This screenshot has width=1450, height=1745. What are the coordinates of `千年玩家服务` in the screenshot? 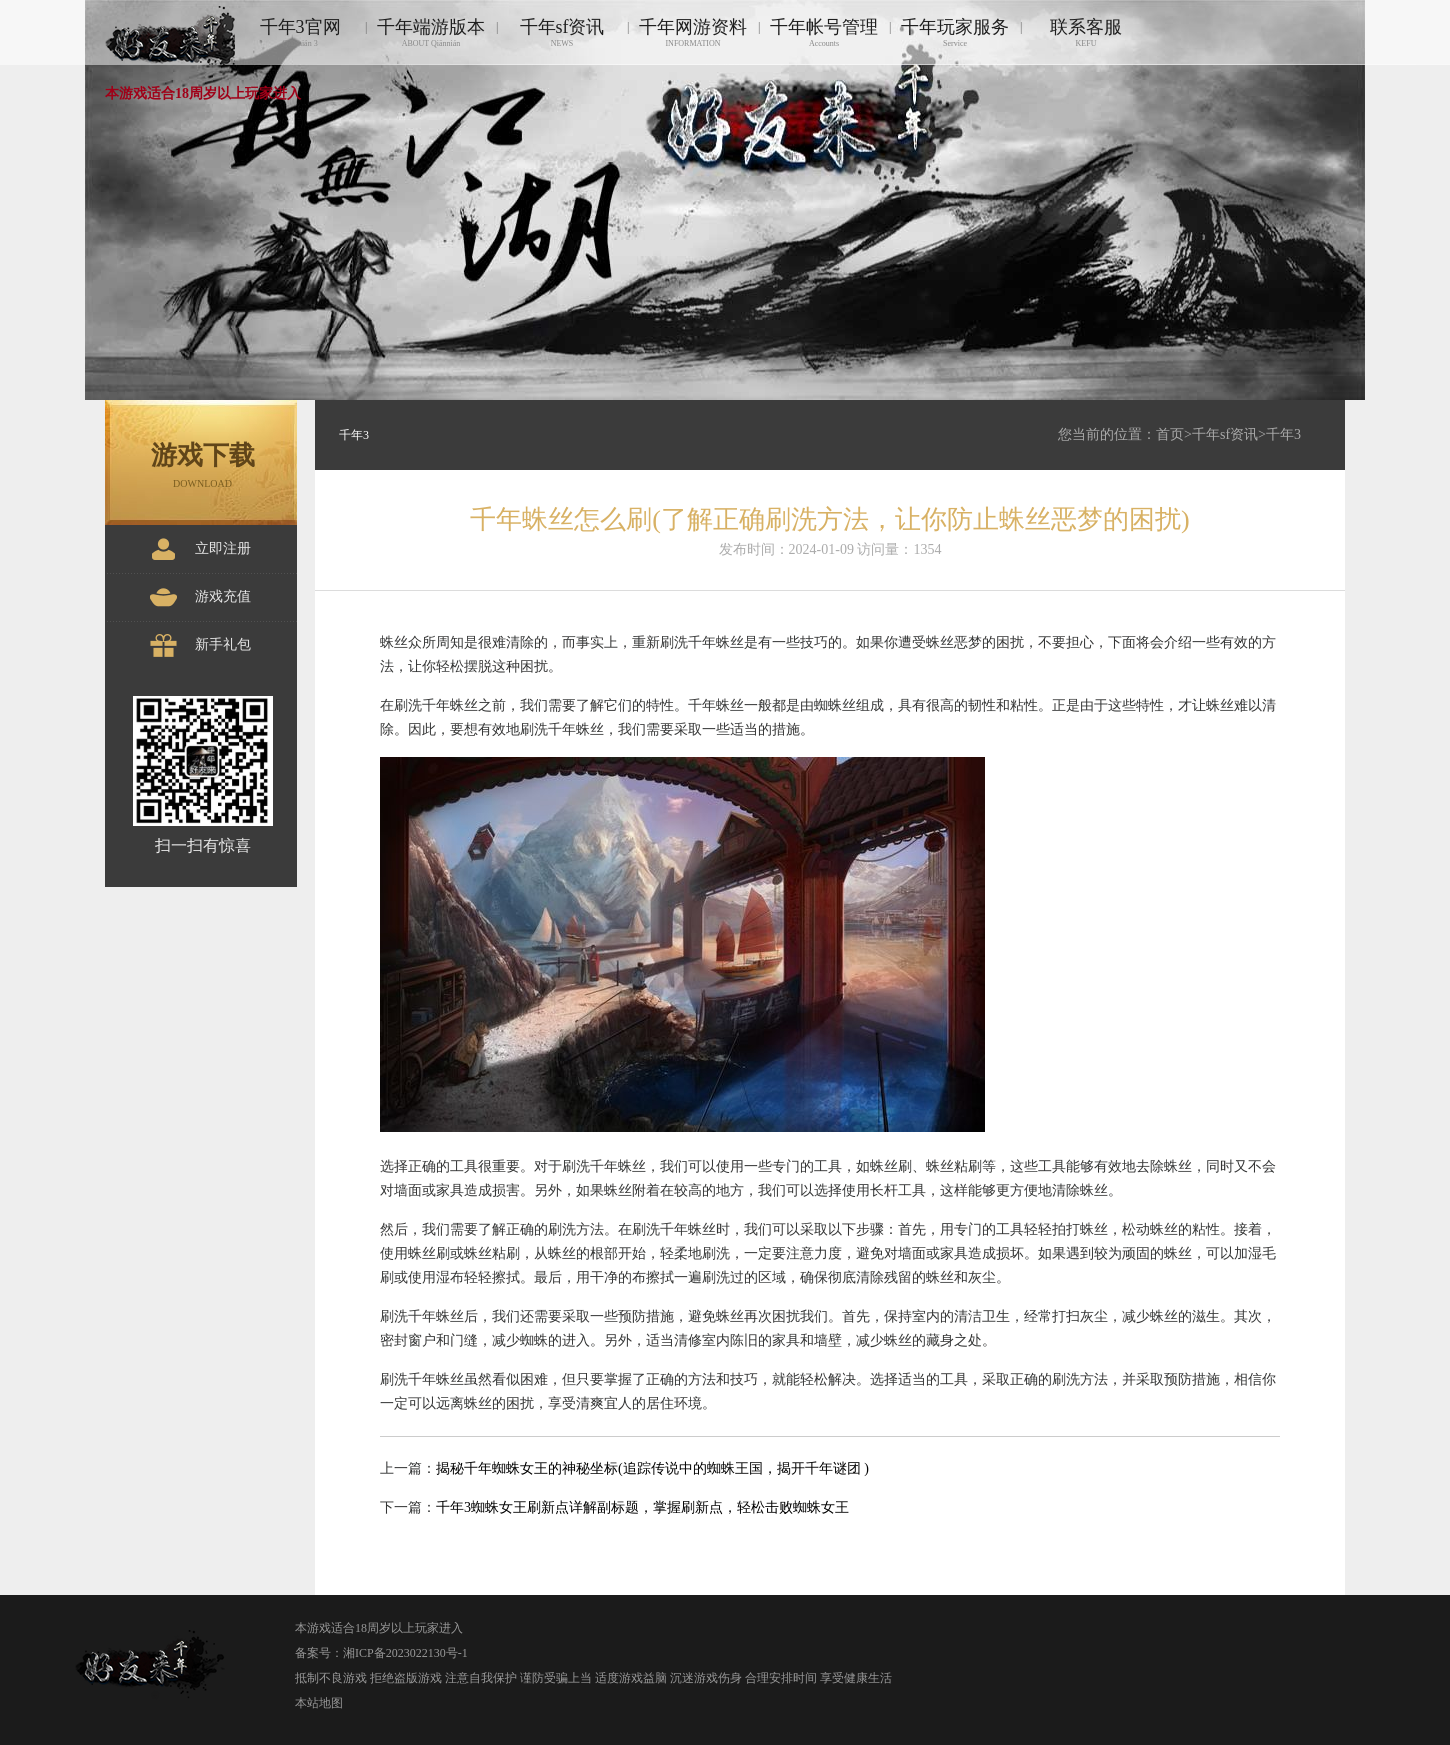 It's located at (955, 32).